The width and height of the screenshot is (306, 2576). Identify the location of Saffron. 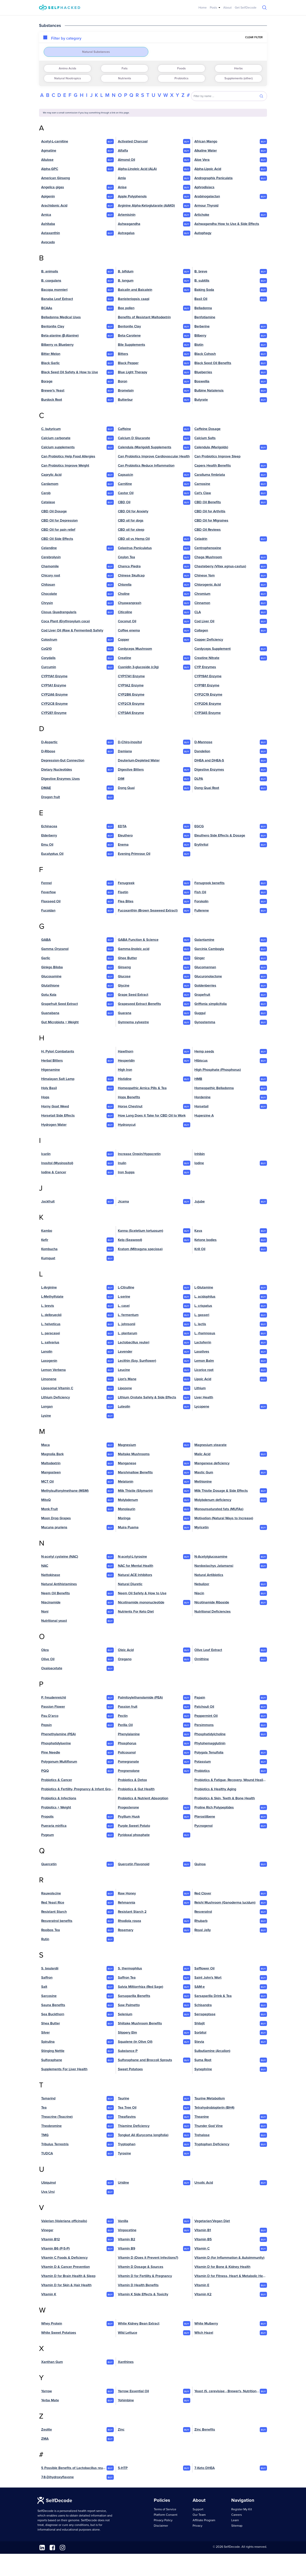
(46, 1977).